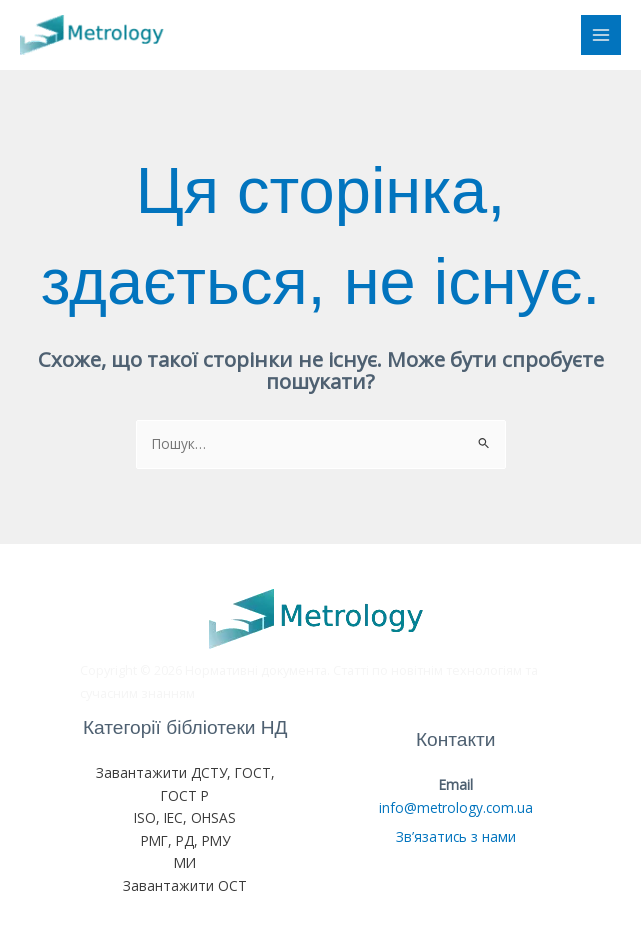 The width and height of the screenshot is (641, 952). What do you see at coordinates (601, 35) in the screenshot?
I see `[Main menu toggle]` at bounding box center [601, 35].